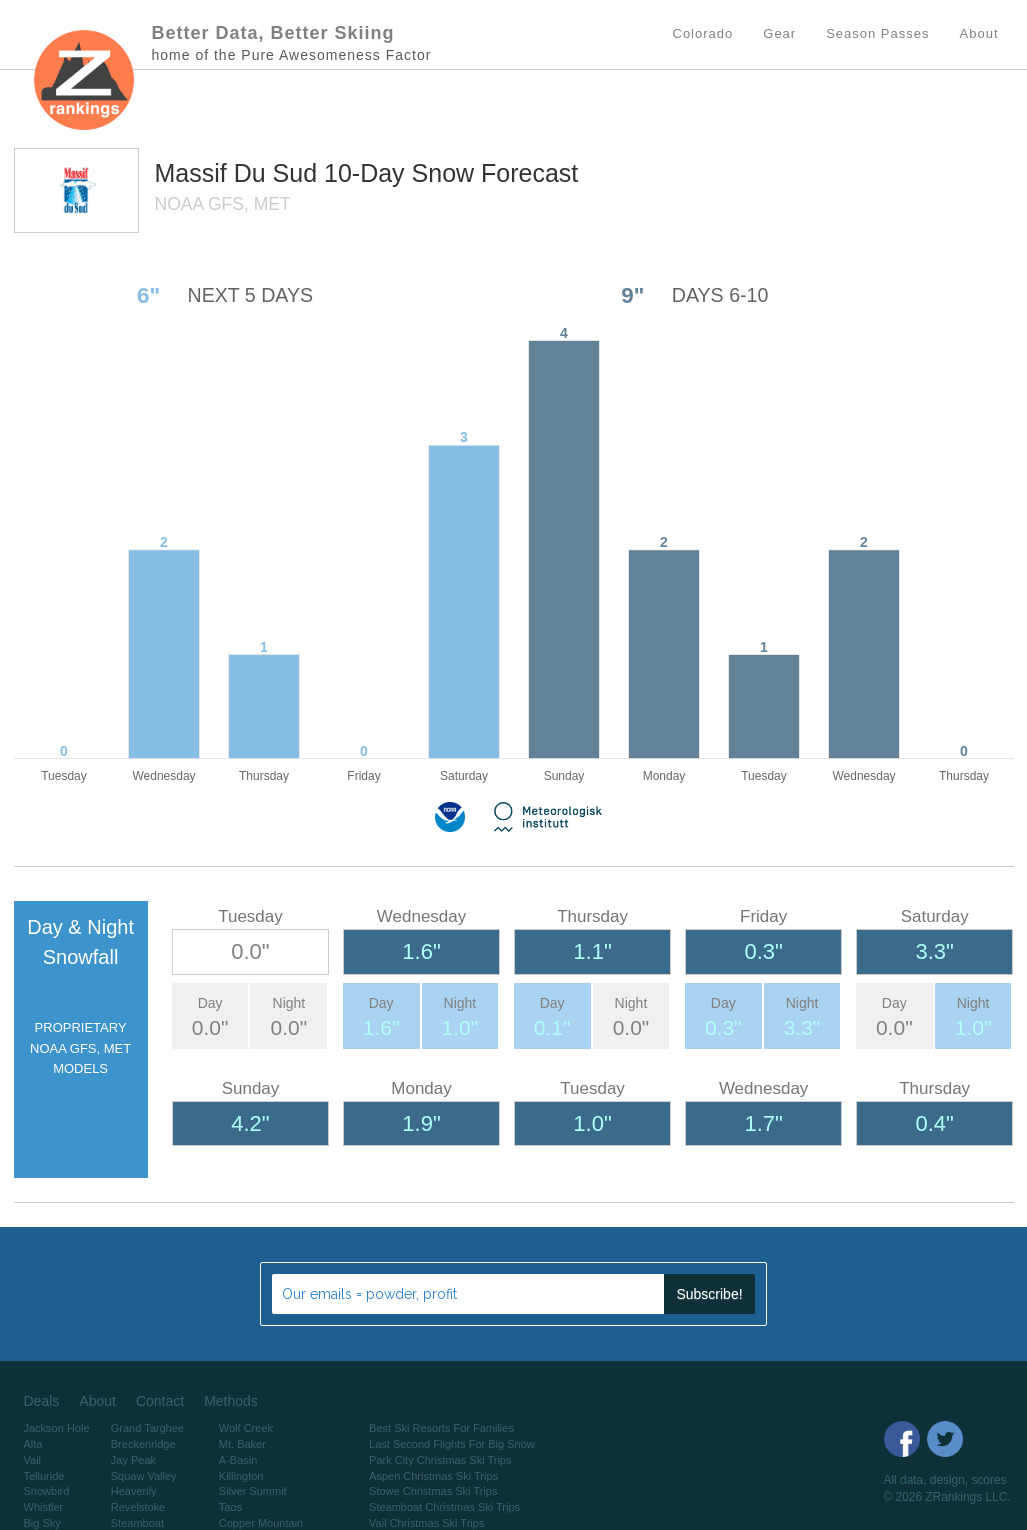 The width and height of the screenshot is (1027, 1530). What do you see at coordinates (253, 1491) in the screenshot?
I see `Silver Summit` at bounding box center [253, 1491].